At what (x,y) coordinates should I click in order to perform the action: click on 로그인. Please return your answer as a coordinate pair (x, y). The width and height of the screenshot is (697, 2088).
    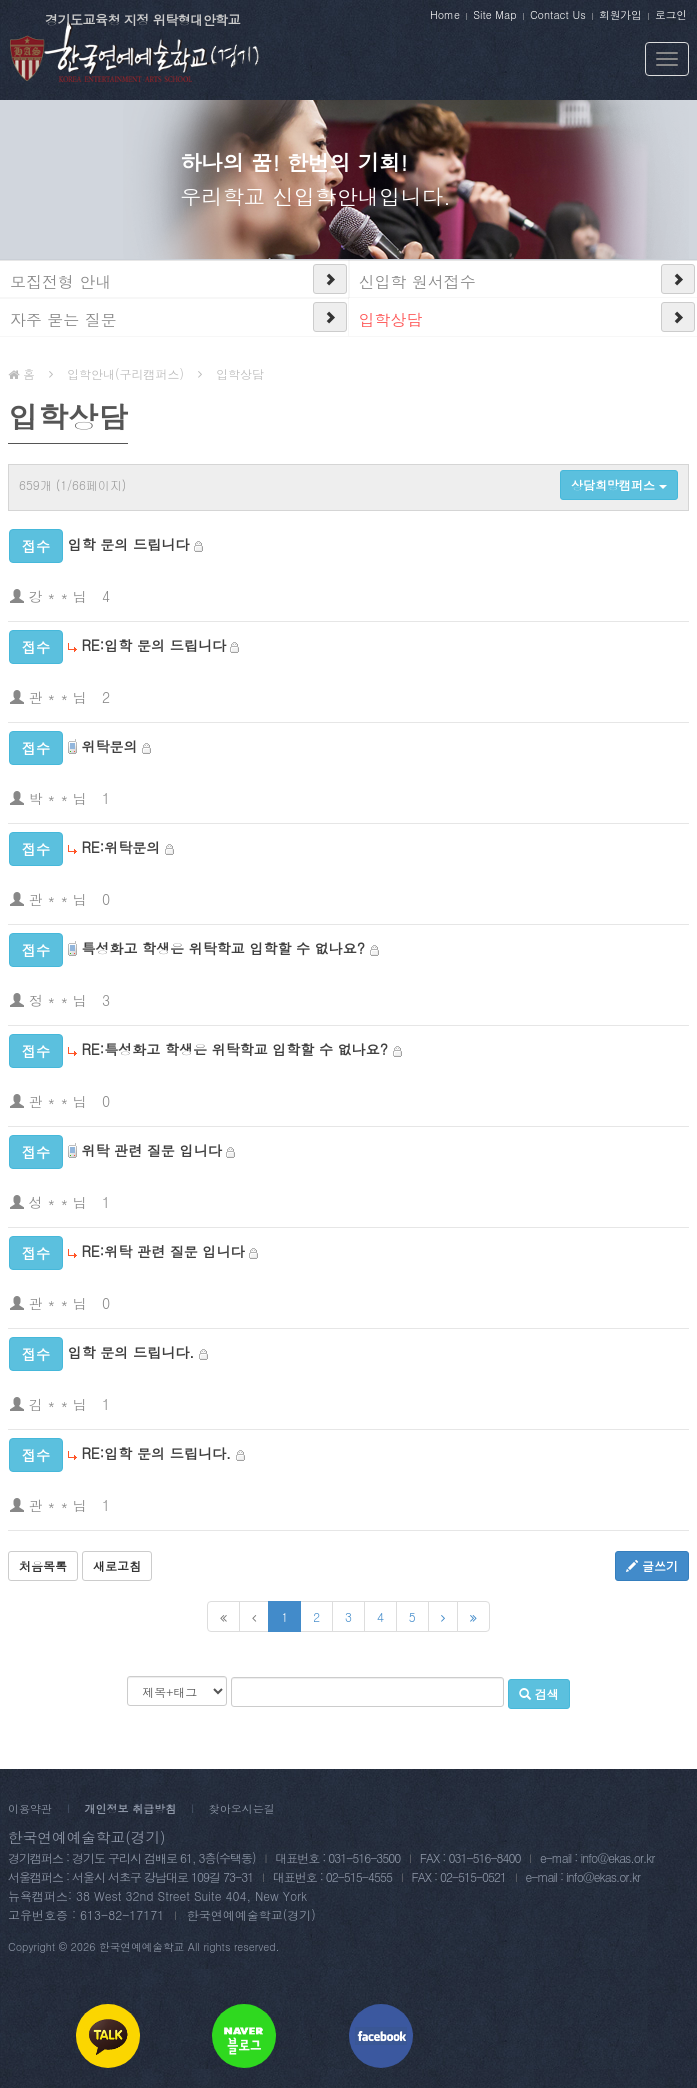
    Looking at the image, I should click on (671, 14).